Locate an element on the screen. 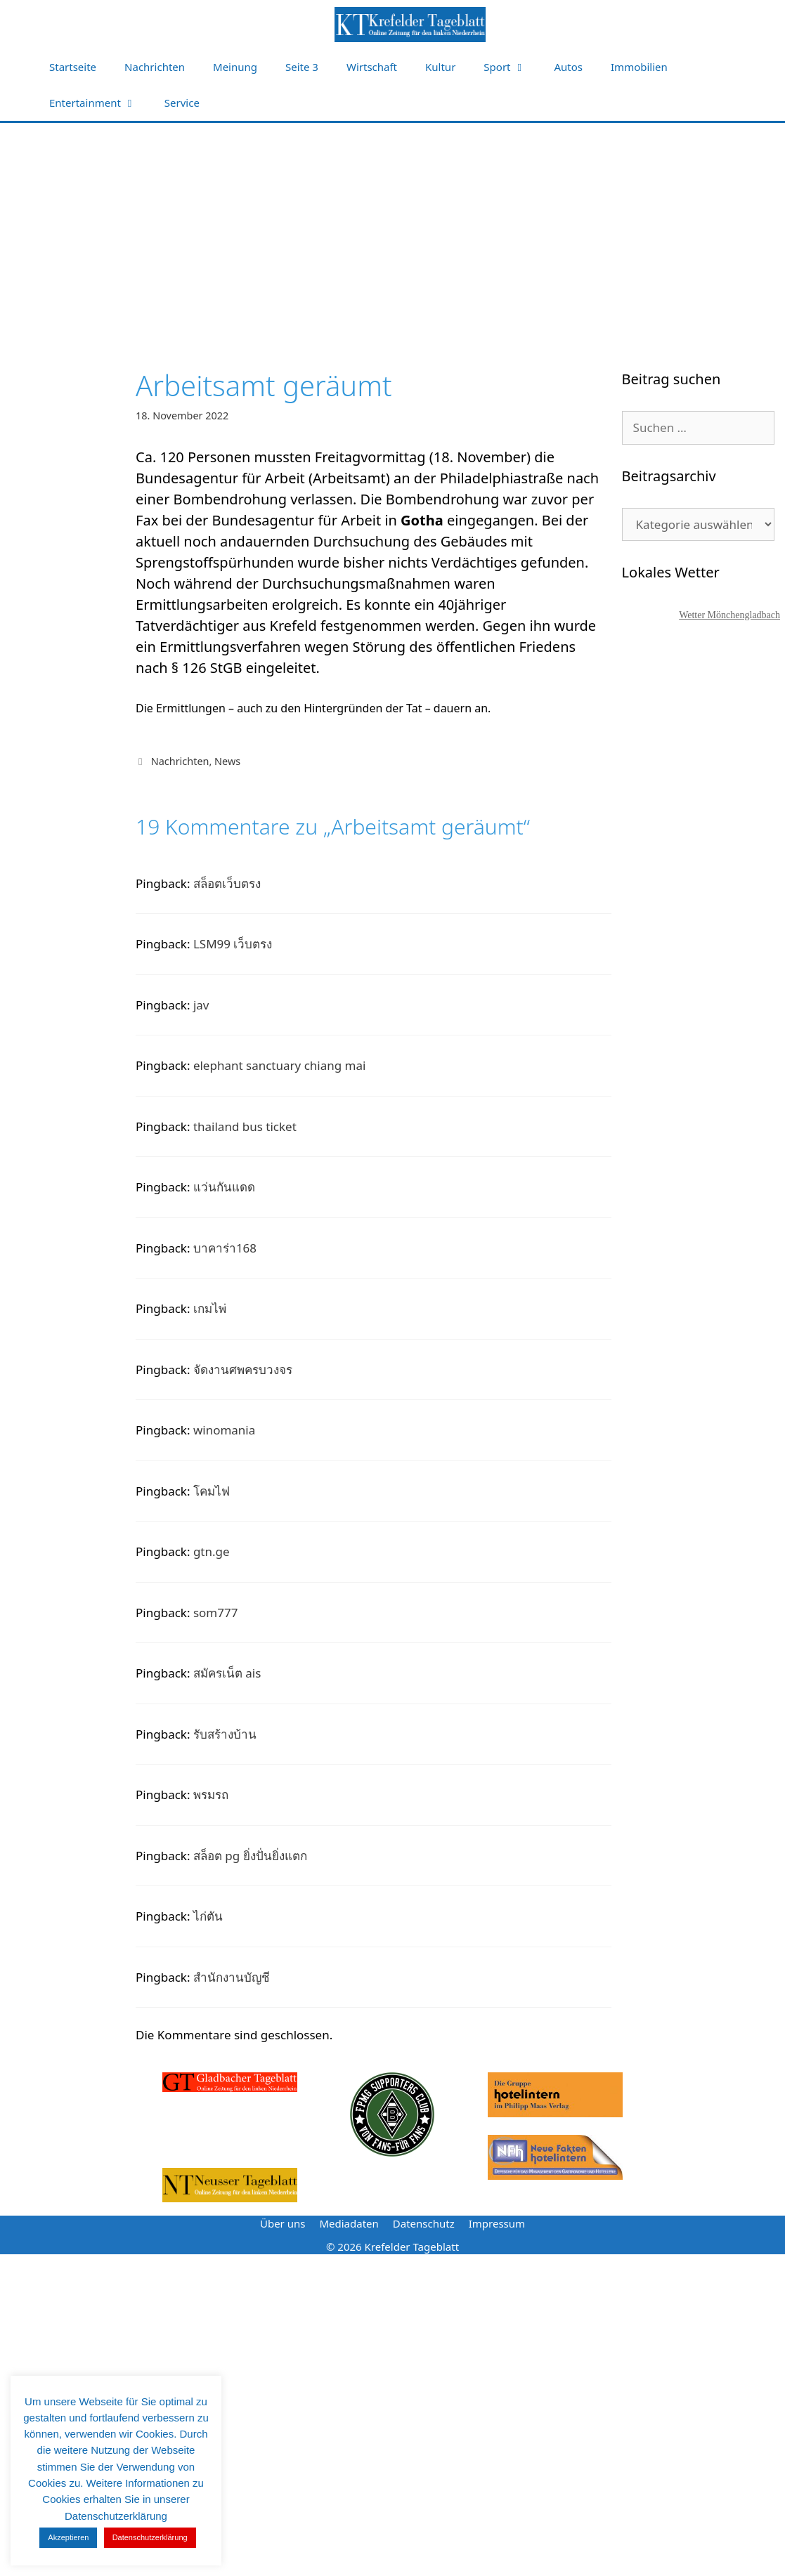  รับสร้างบ้าน is located at coordinates (225, 1734).